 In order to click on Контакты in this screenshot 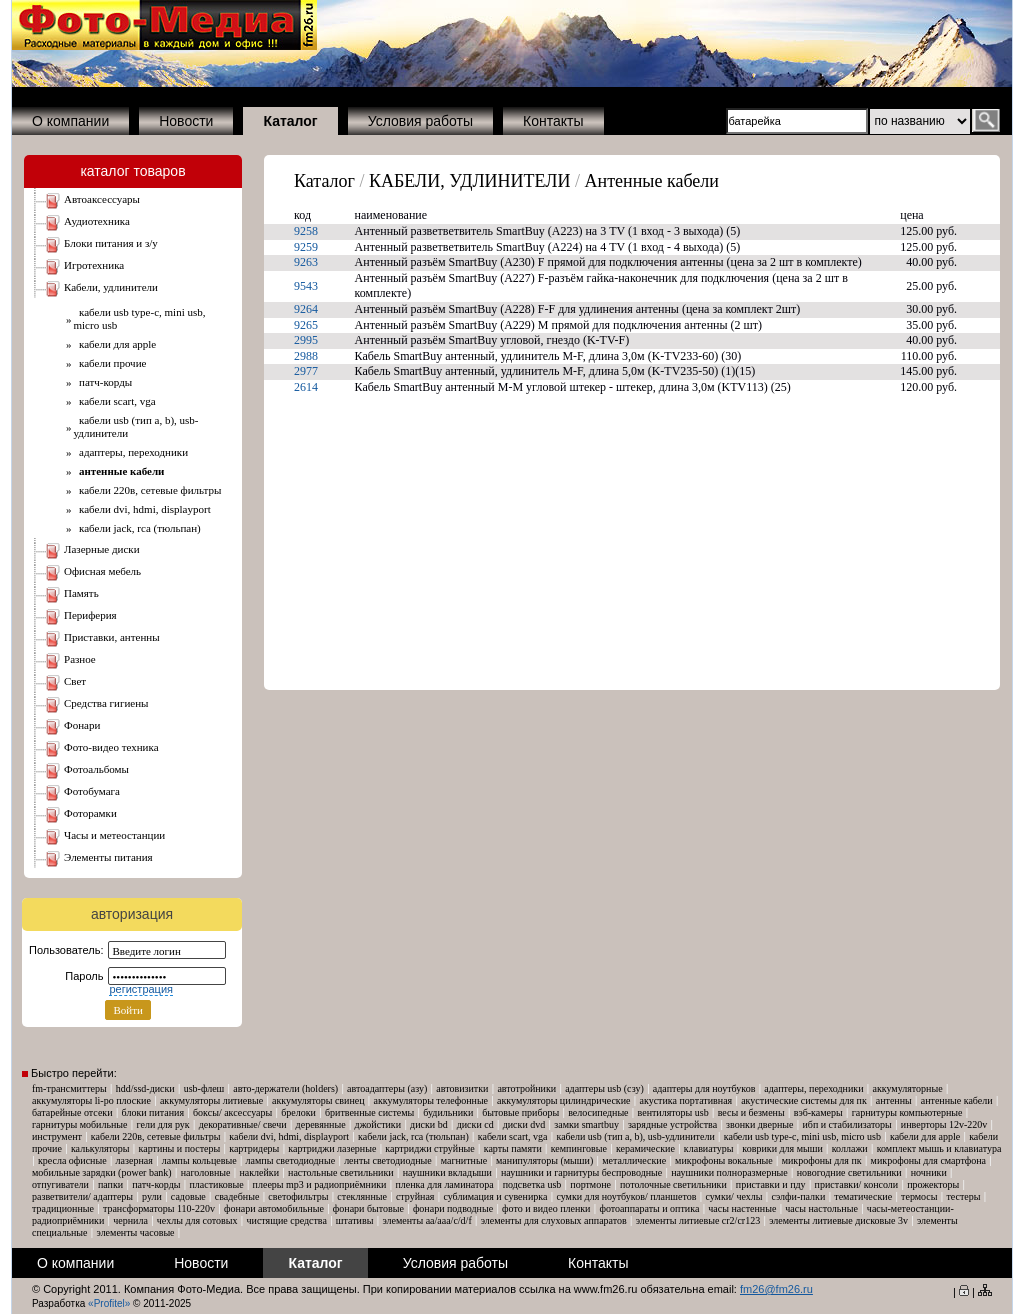, I will do `click(553, 121)`.